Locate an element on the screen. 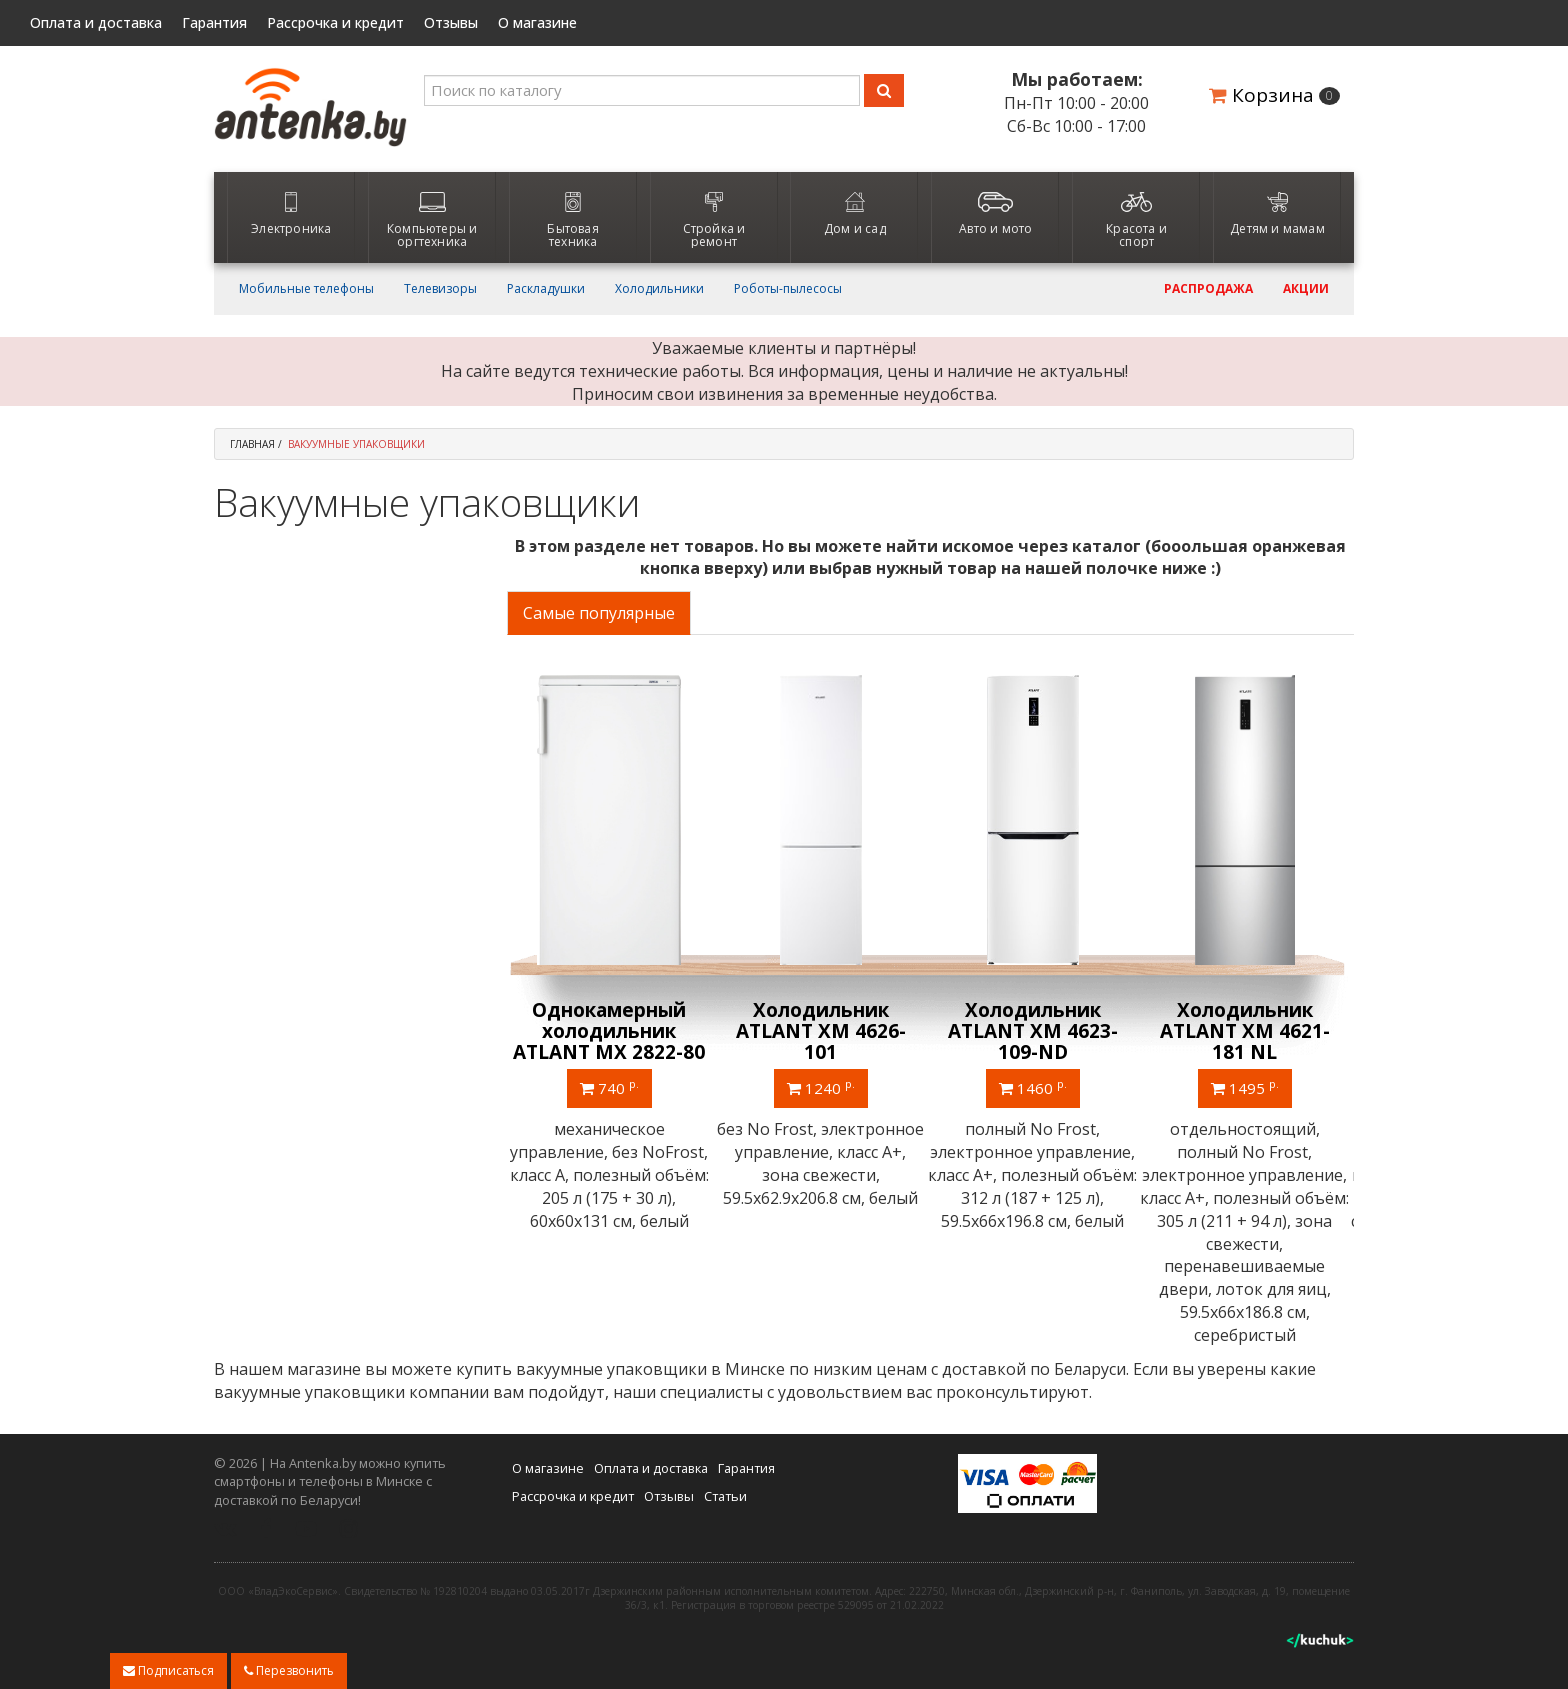 The image size is (1568, 1689). 740 is located at coordinates (612, 1087).